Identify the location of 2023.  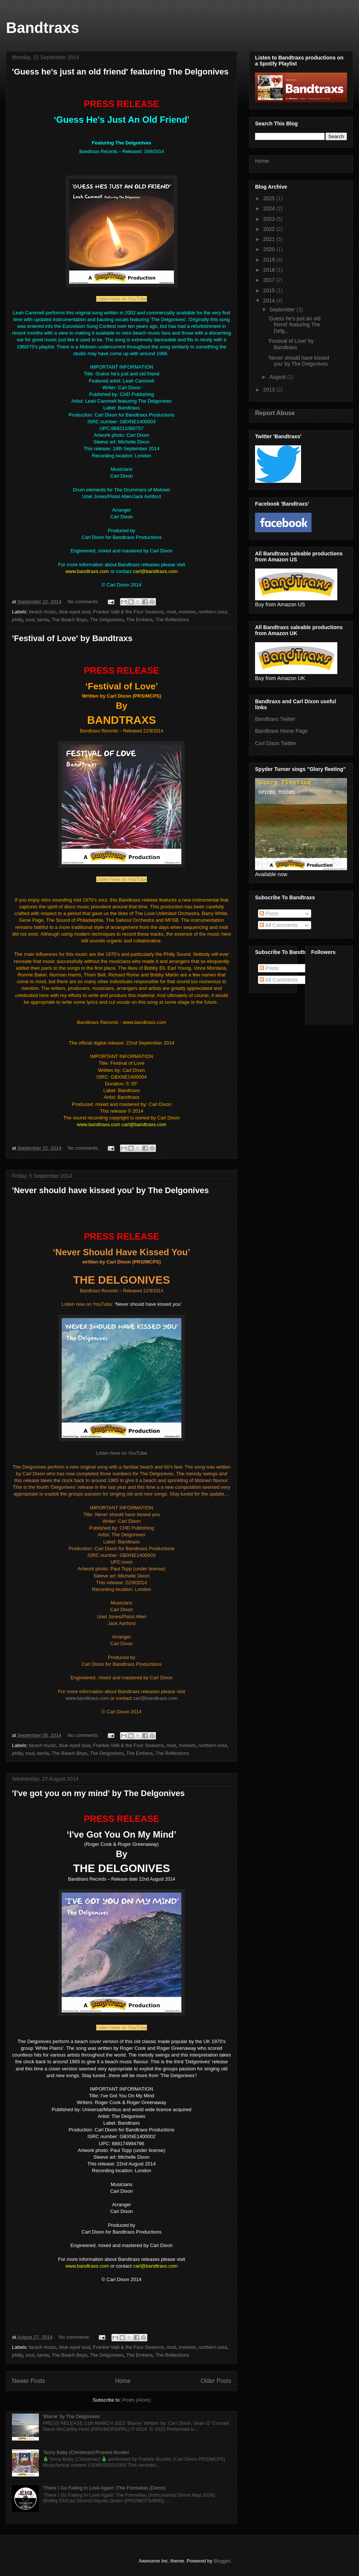
(269, 219).